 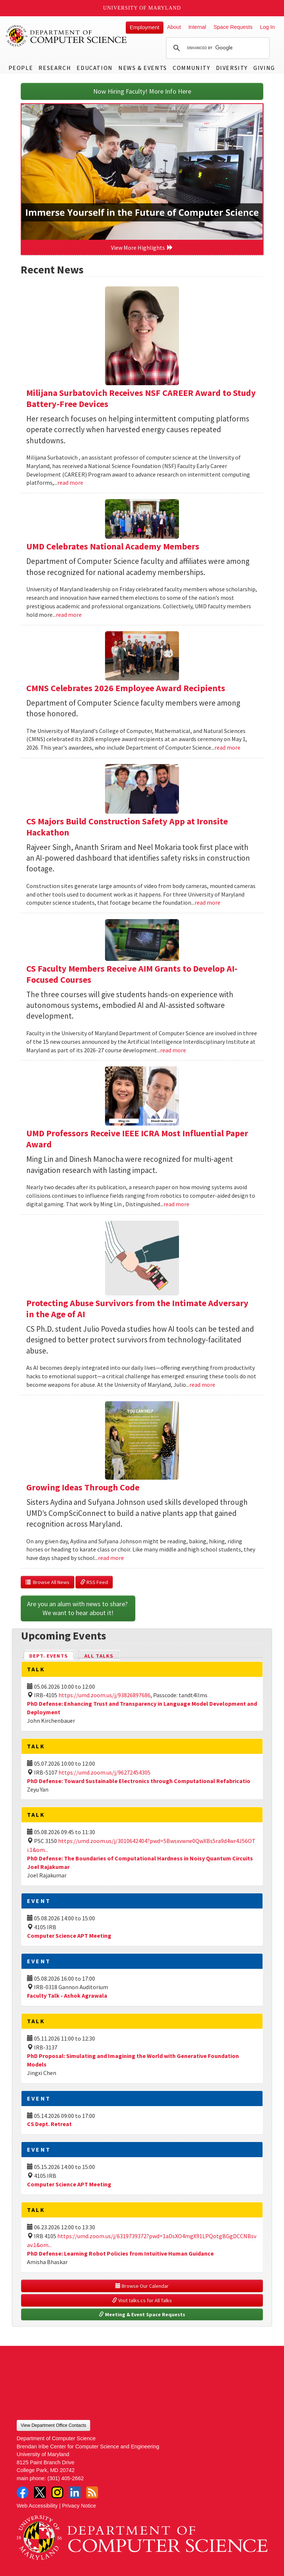 What do you see at coordinates (233, 27) in the screenshot?
I see `Space Requests` at bounding box center [233, 27].